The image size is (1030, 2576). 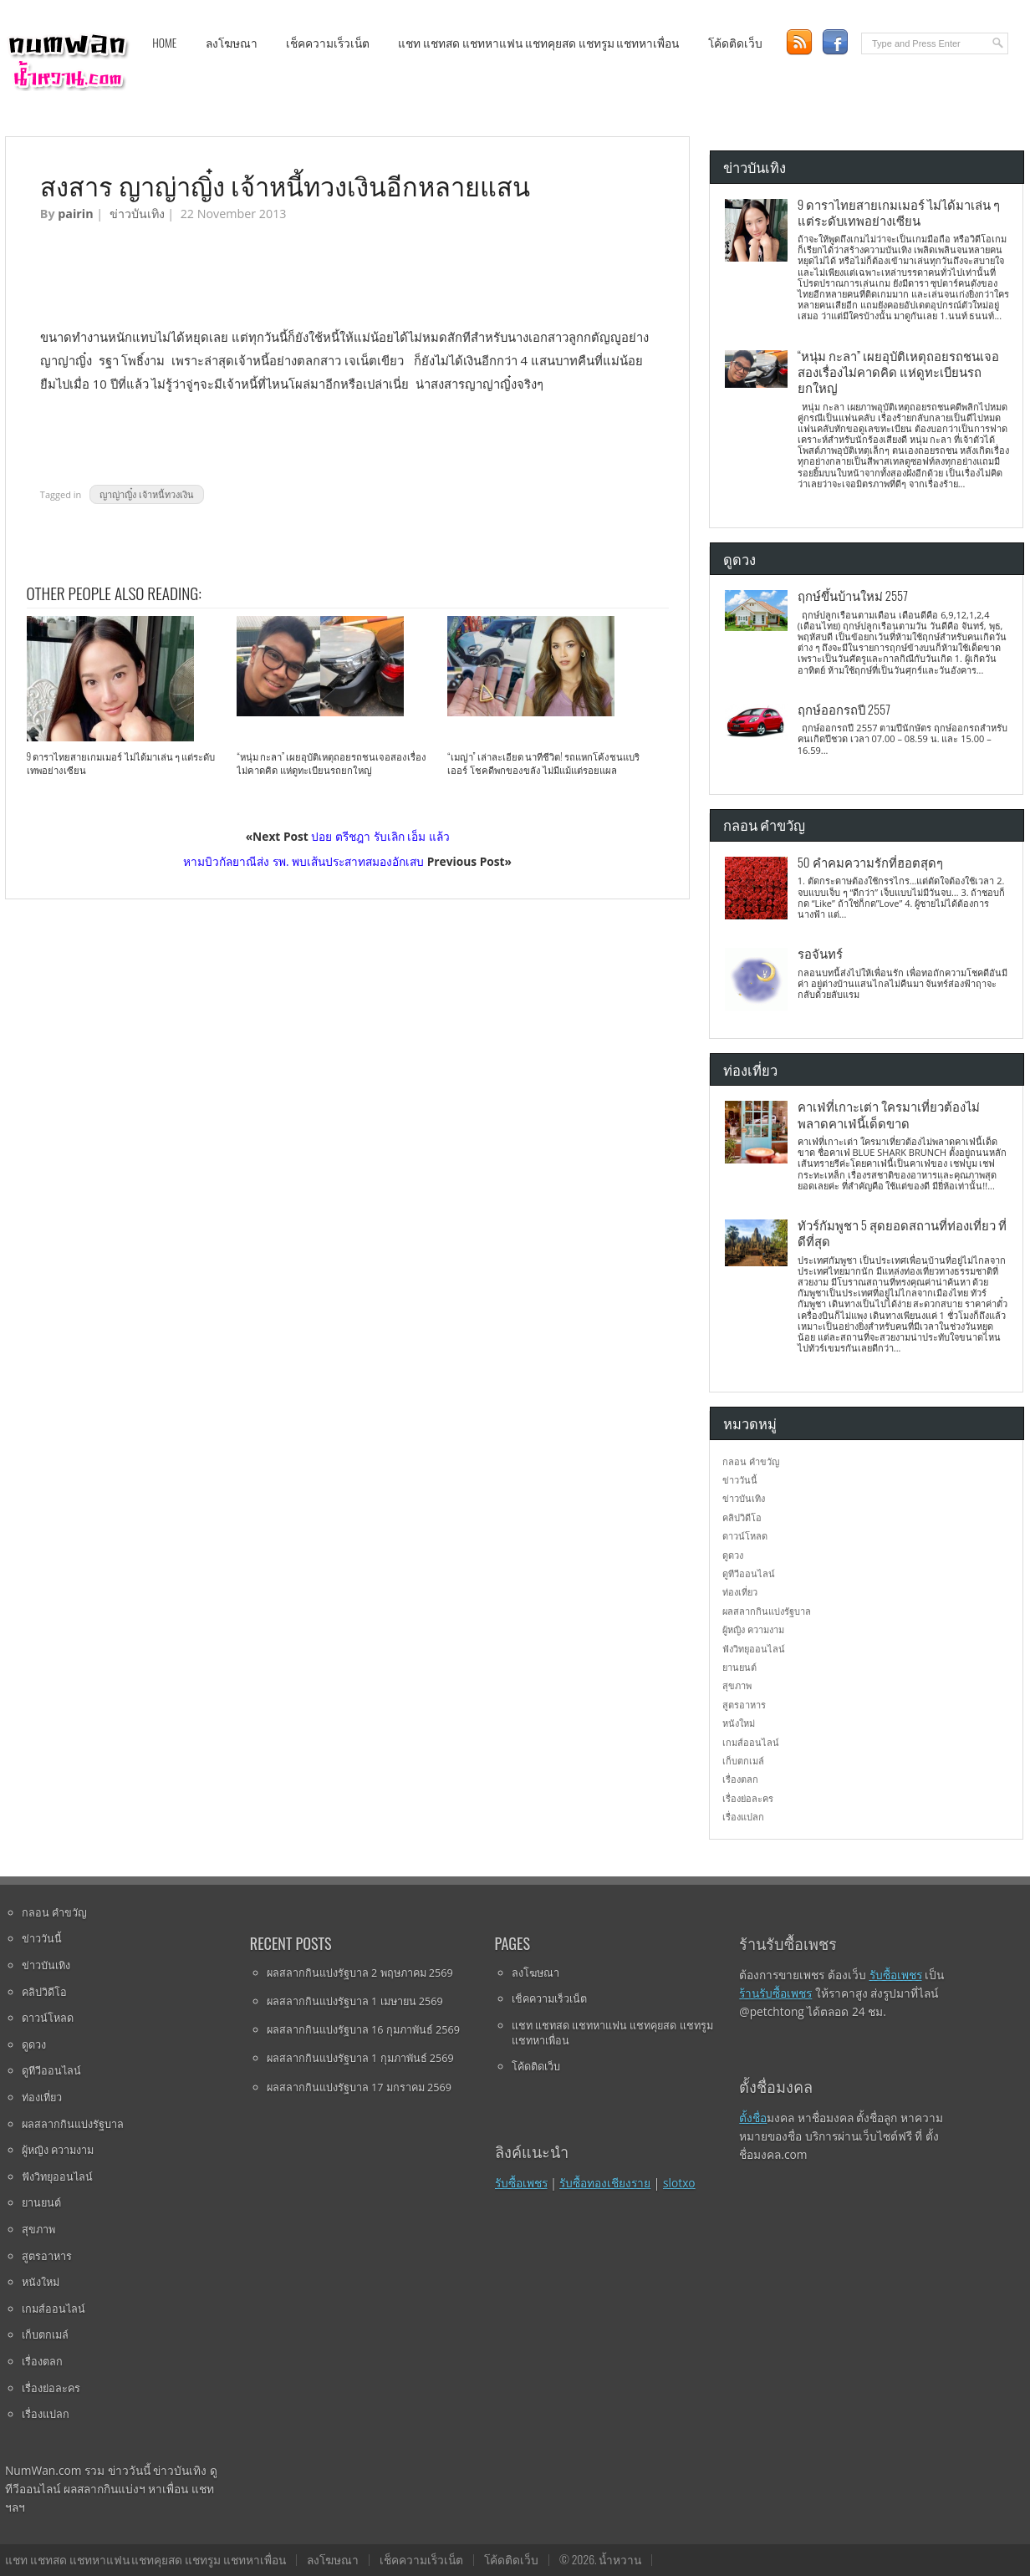 I want to click on slotxo, so click(x=679, y=2183).